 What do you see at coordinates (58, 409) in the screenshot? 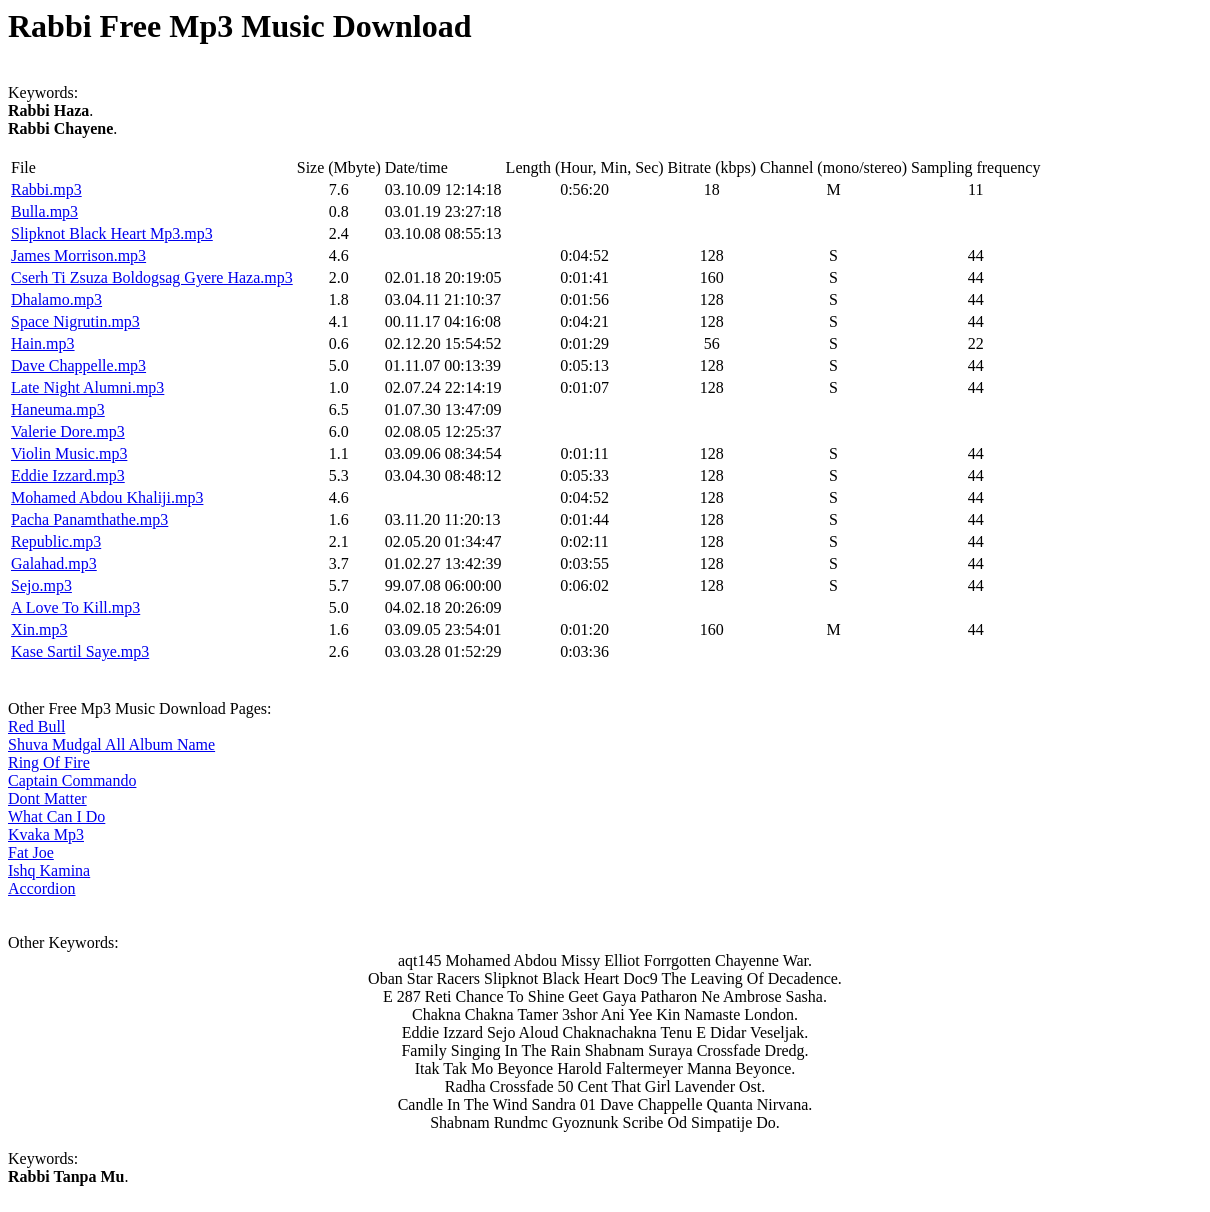
I see `Haneuma.mp3` at bounding box center [58, 409].